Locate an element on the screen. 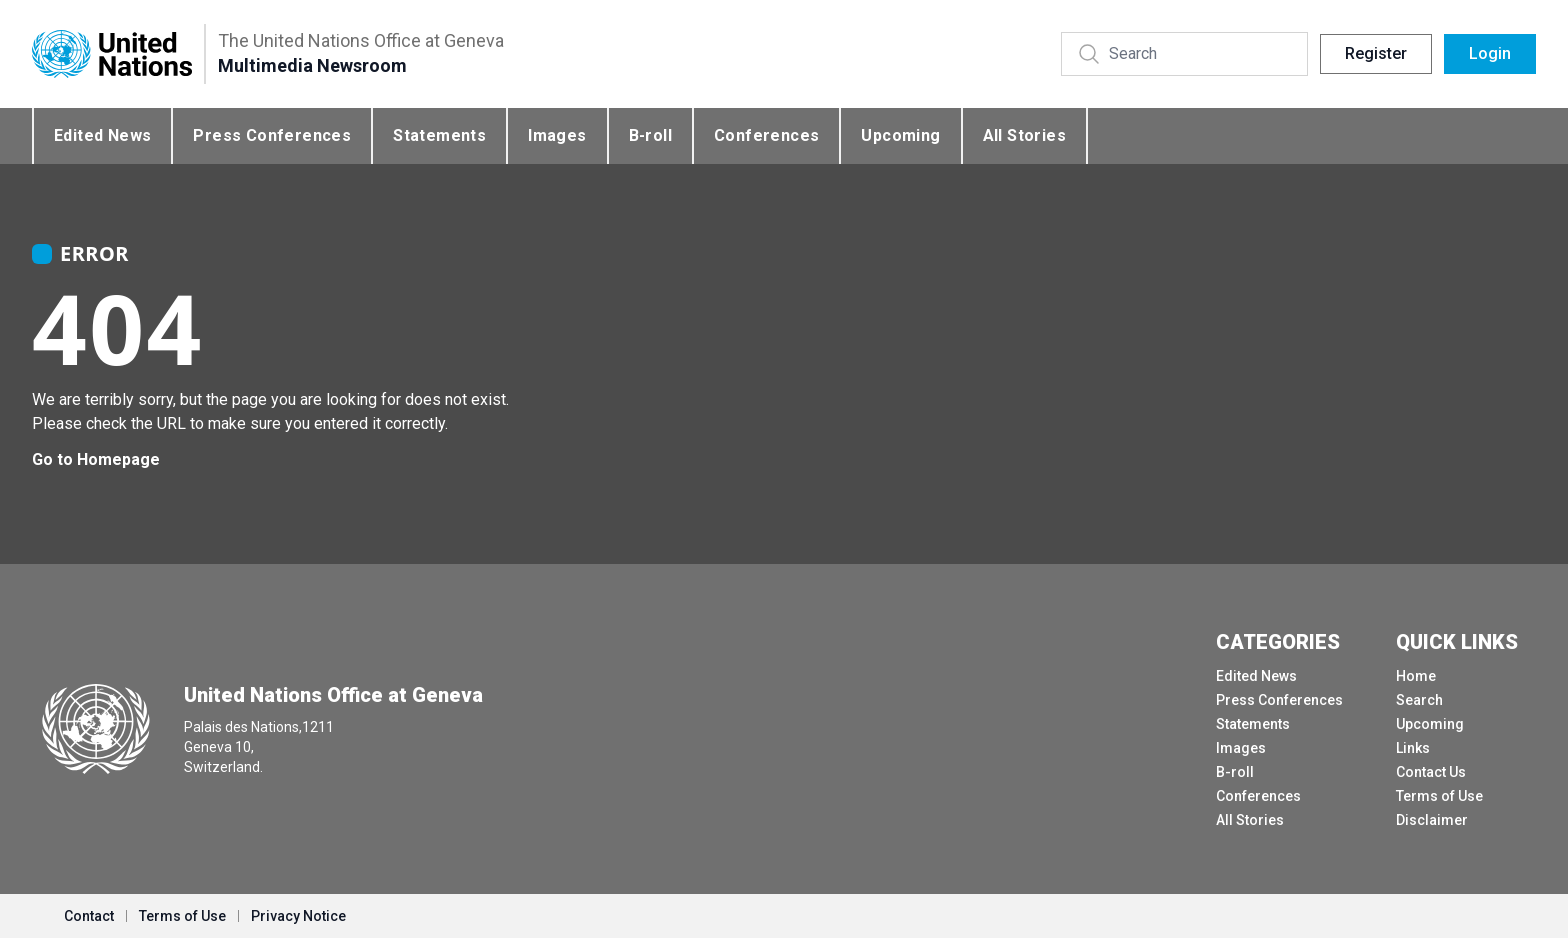 Image resolution: width=1568 pixels, height=938 pixels. Login is located at coordinates (1490, 53).